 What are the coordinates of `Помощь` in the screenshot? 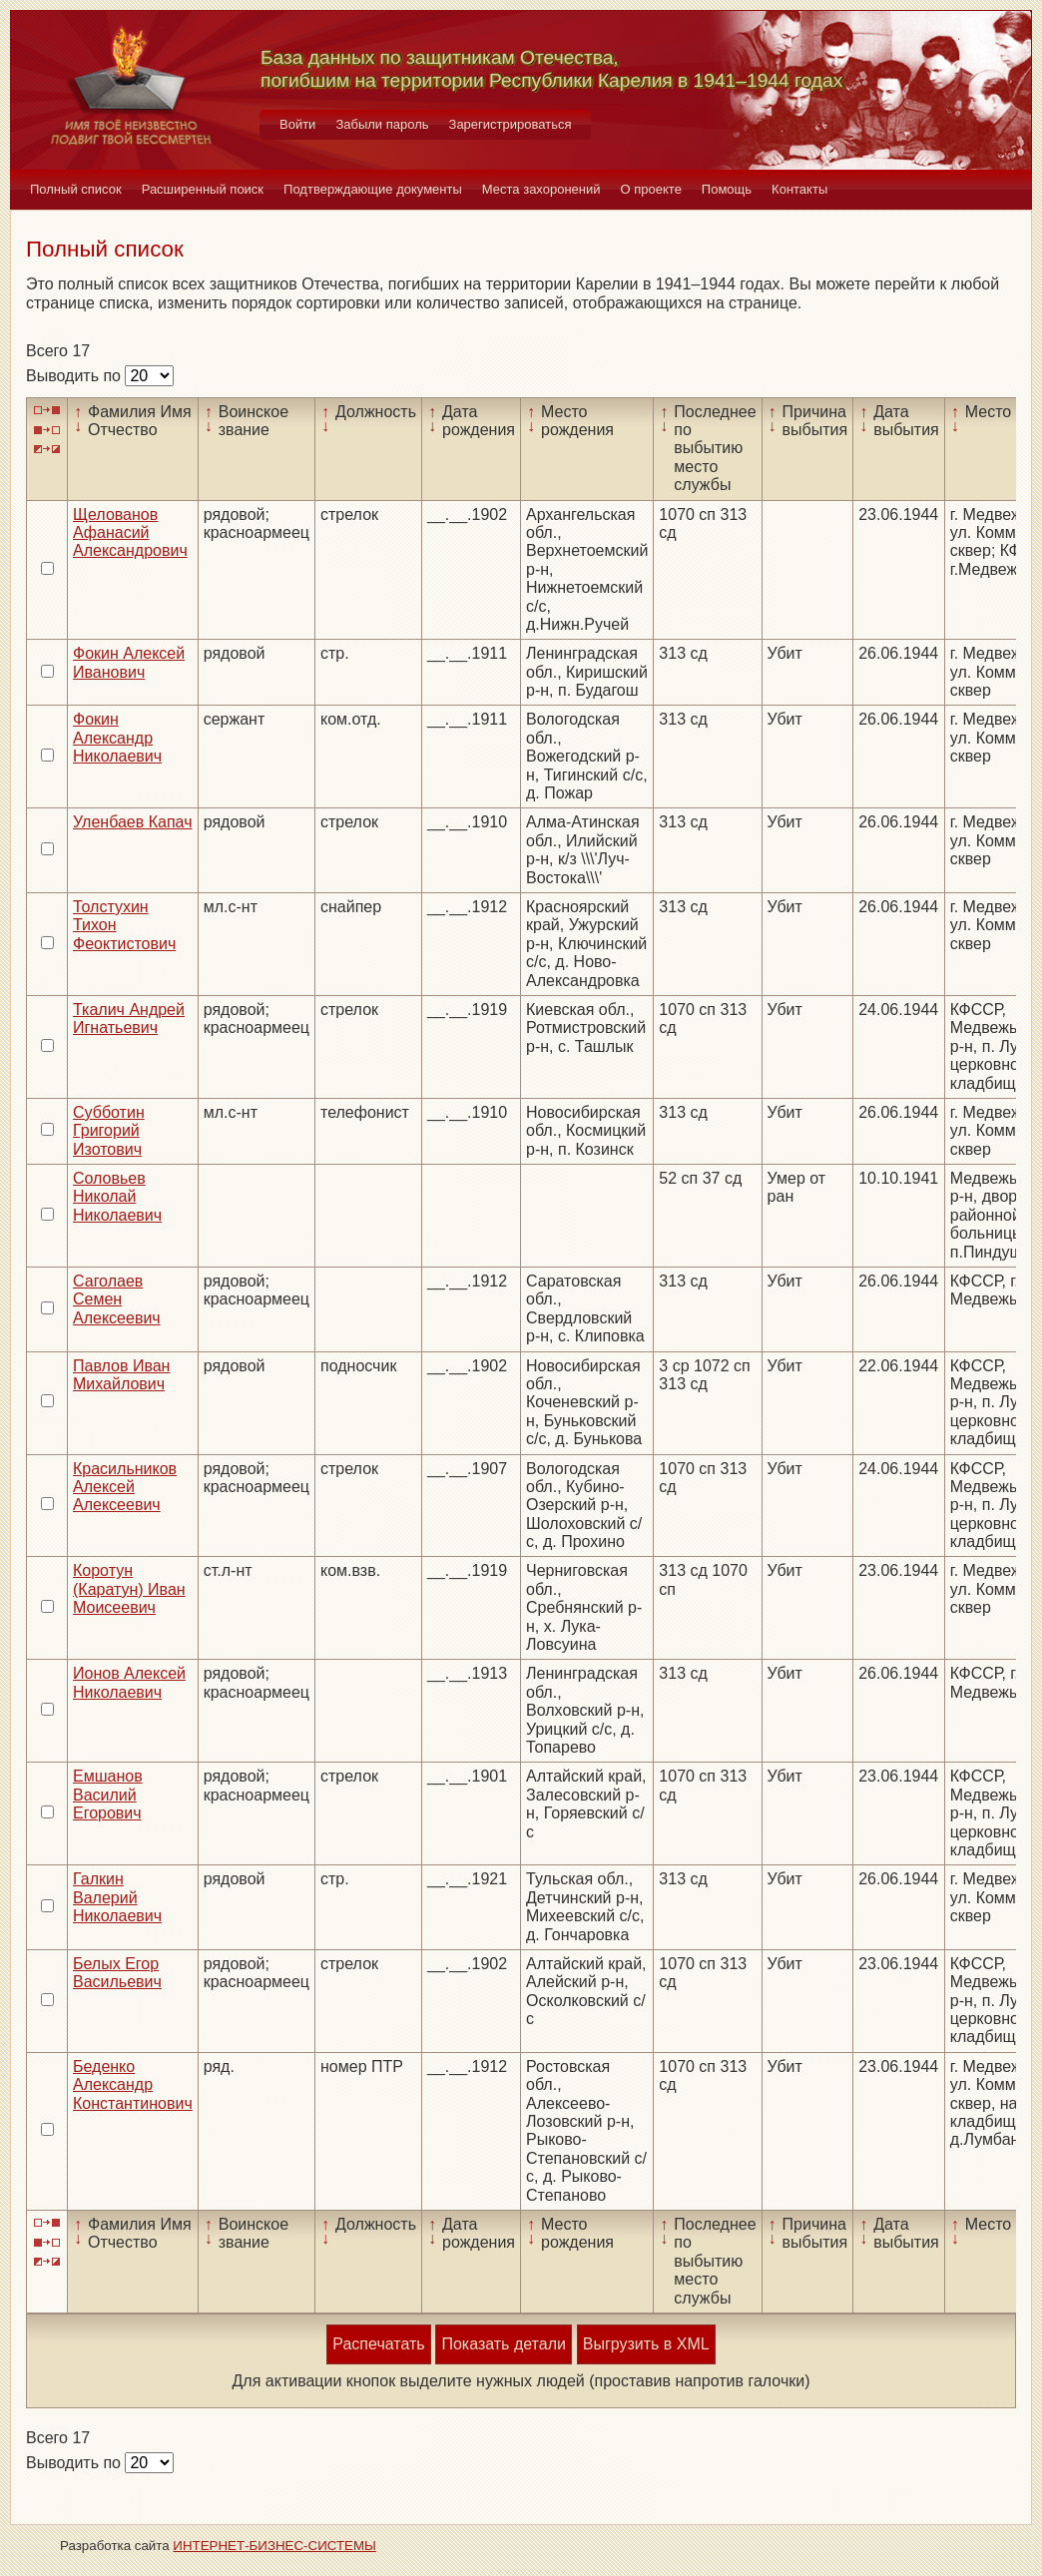 It's located at (727, 189).